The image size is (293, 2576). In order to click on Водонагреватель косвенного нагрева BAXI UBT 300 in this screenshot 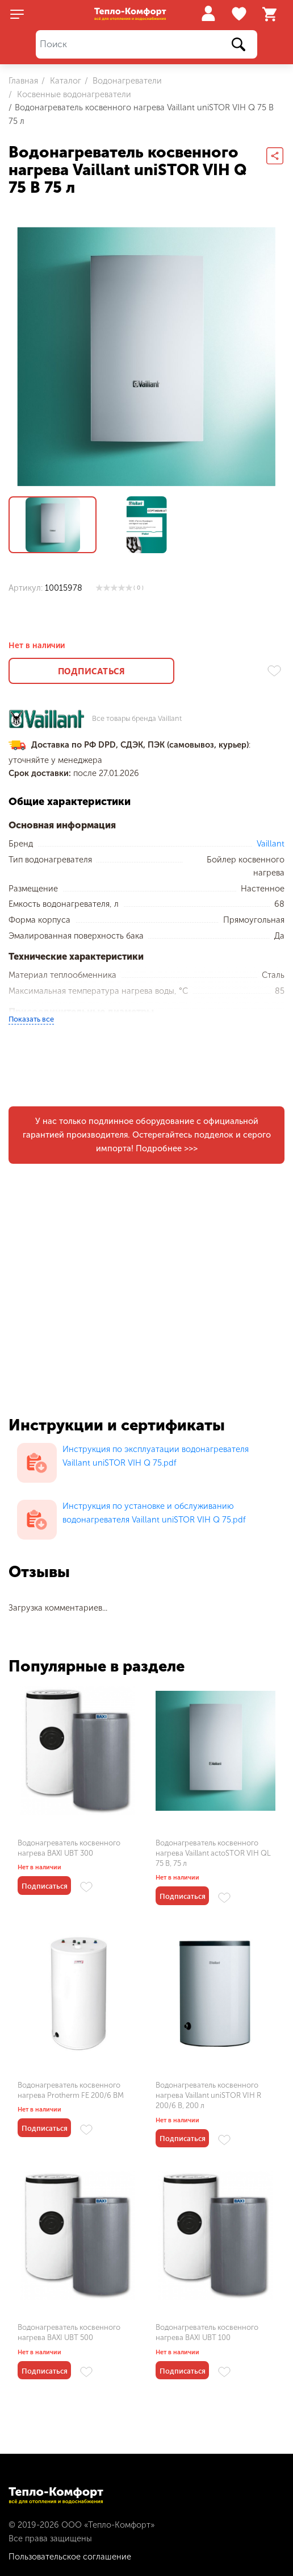, I will do `click(69, 1848)`.